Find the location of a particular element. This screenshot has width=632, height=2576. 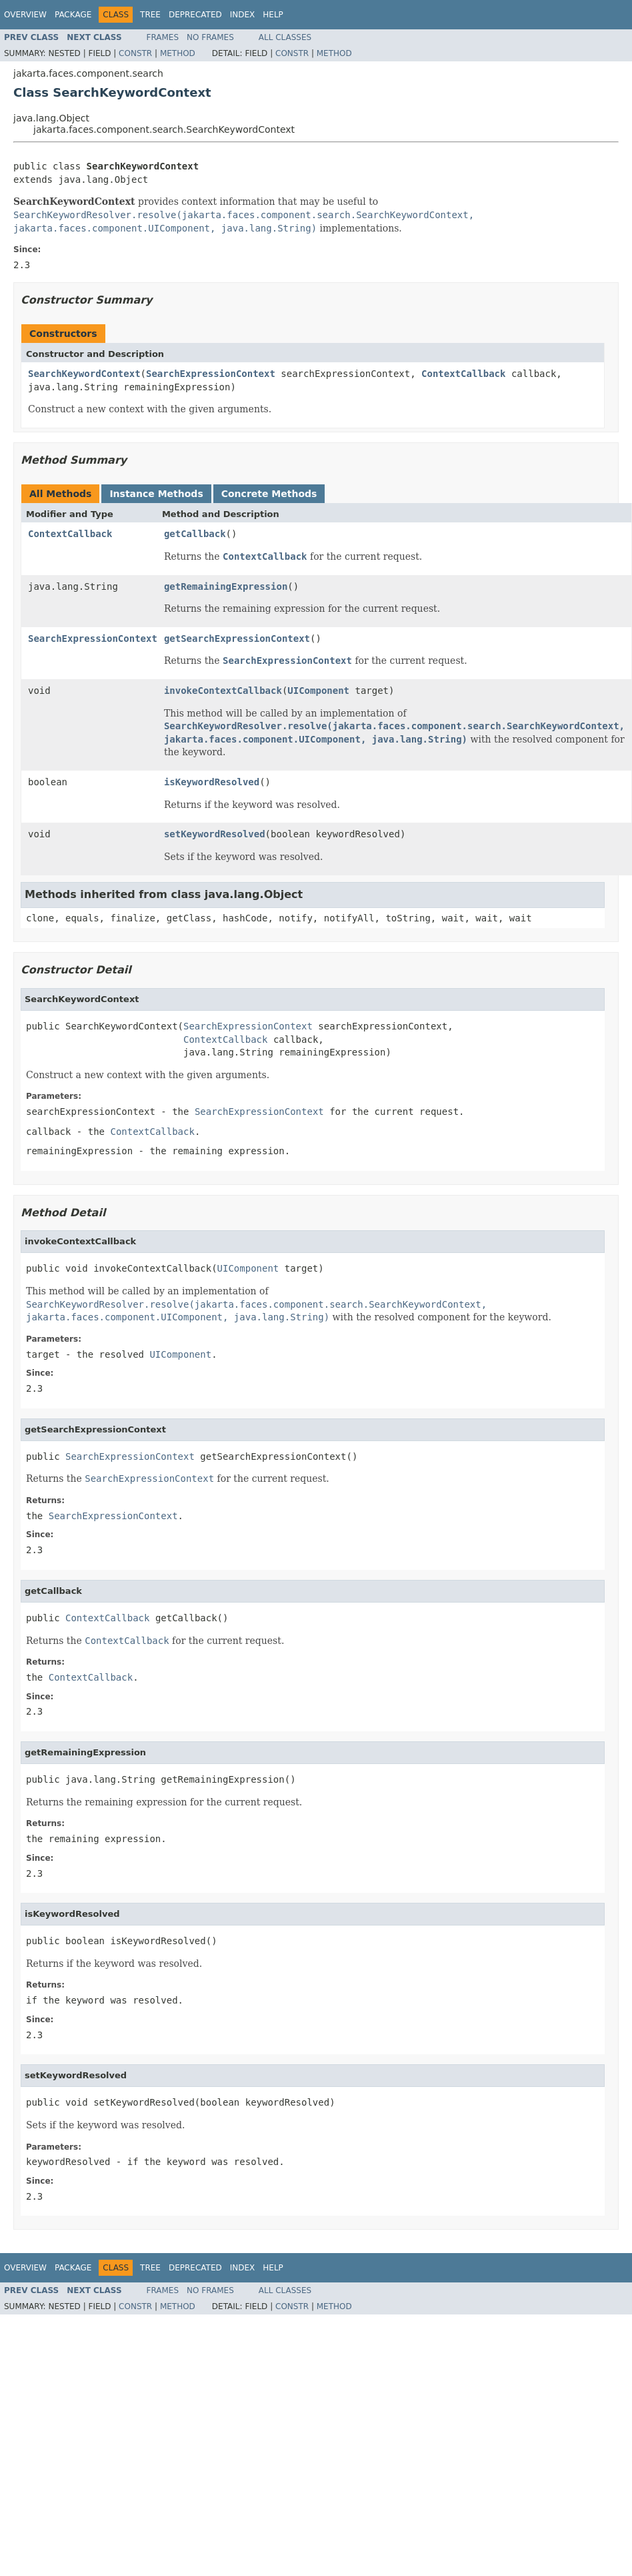

getCallback is located at coordinates (195, 533).